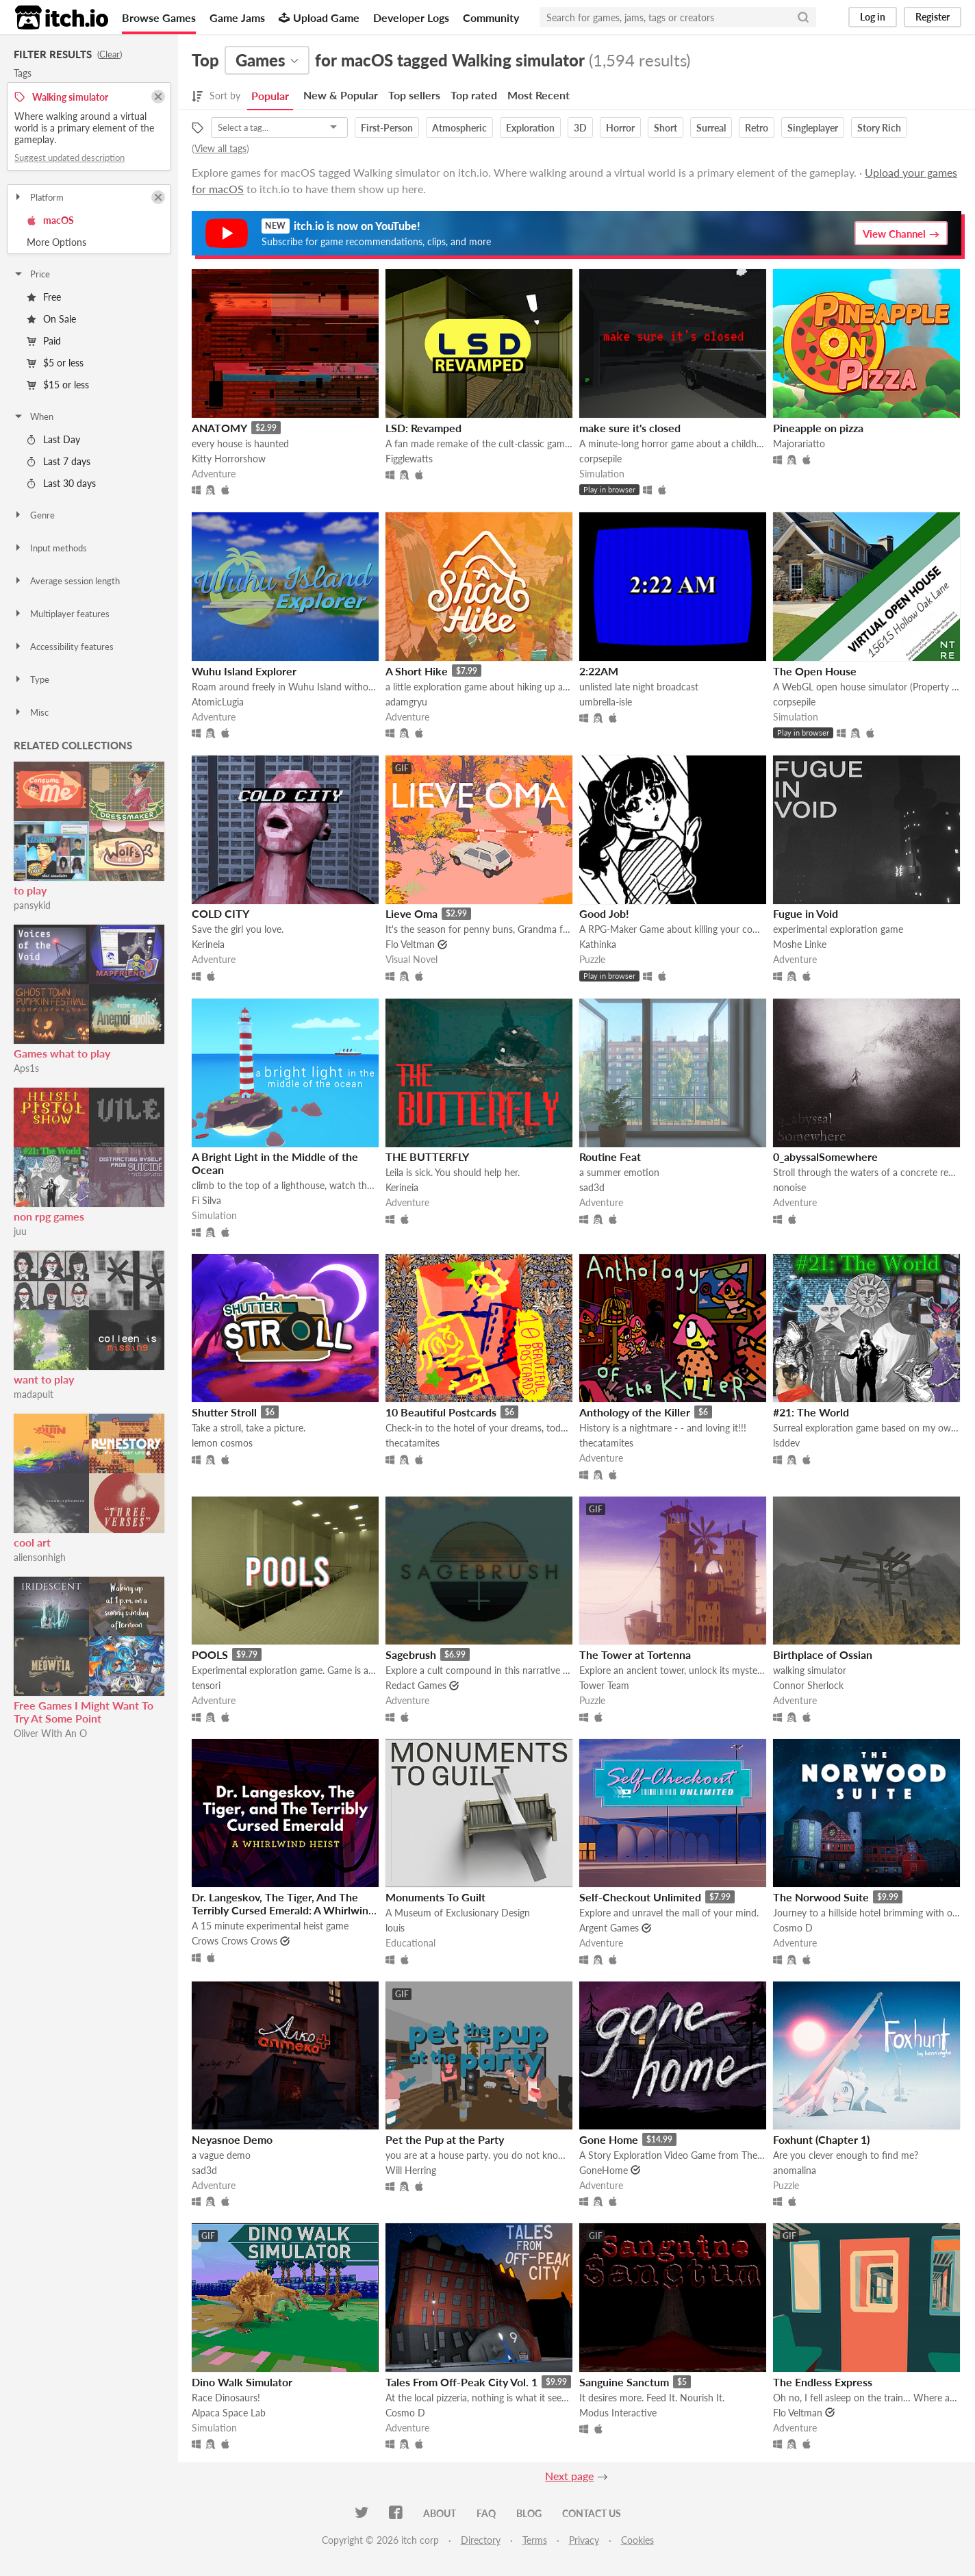 The height and width of the screenshot is (2576, 975). What do you see at coordinates (411, 17) in the screenshot?
I see `Developer Logs` at bounding box center [411, 17].